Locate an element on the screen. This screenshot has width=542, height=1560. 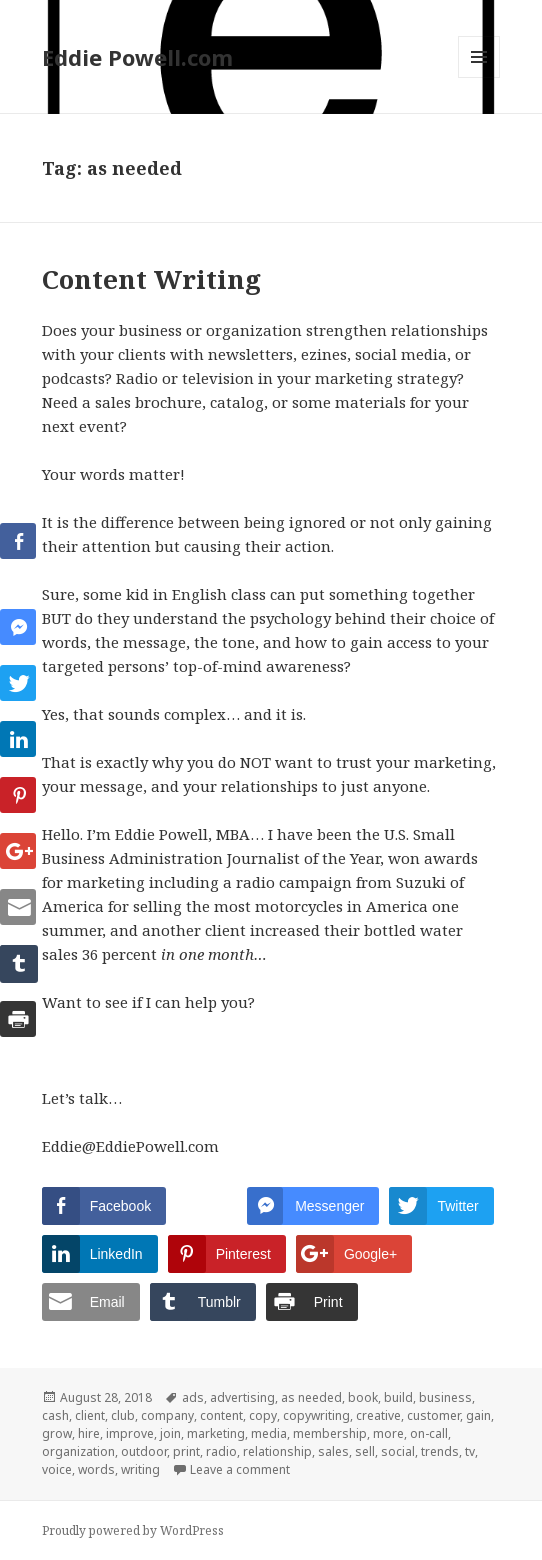
business is located at coordinates (445, 1397).